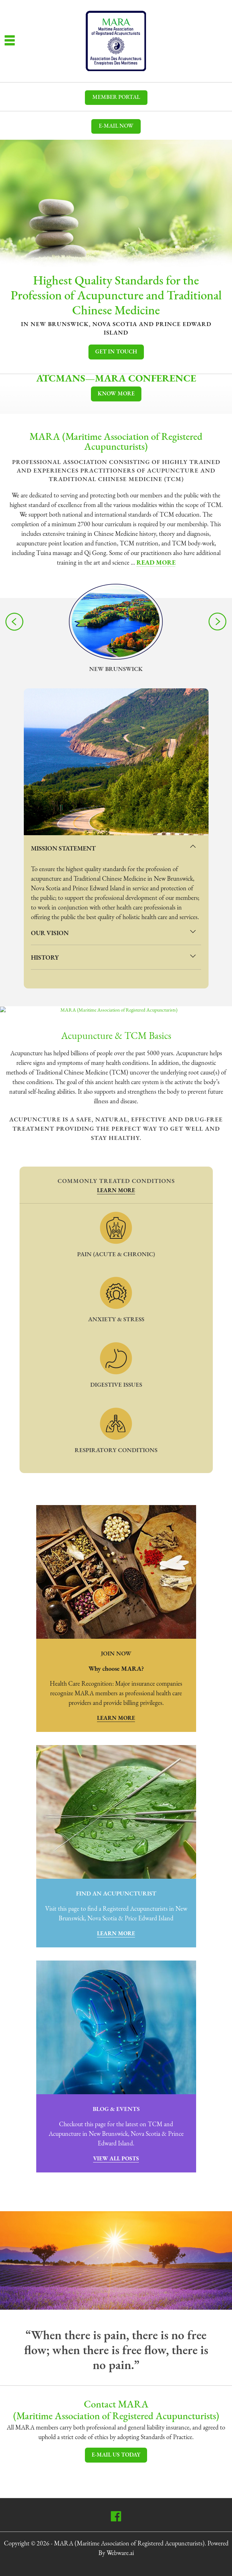 Image resolution: width=232 pixels, height=2576 pixels. I want to click on E-mail Us Today, so click(116, 2455).